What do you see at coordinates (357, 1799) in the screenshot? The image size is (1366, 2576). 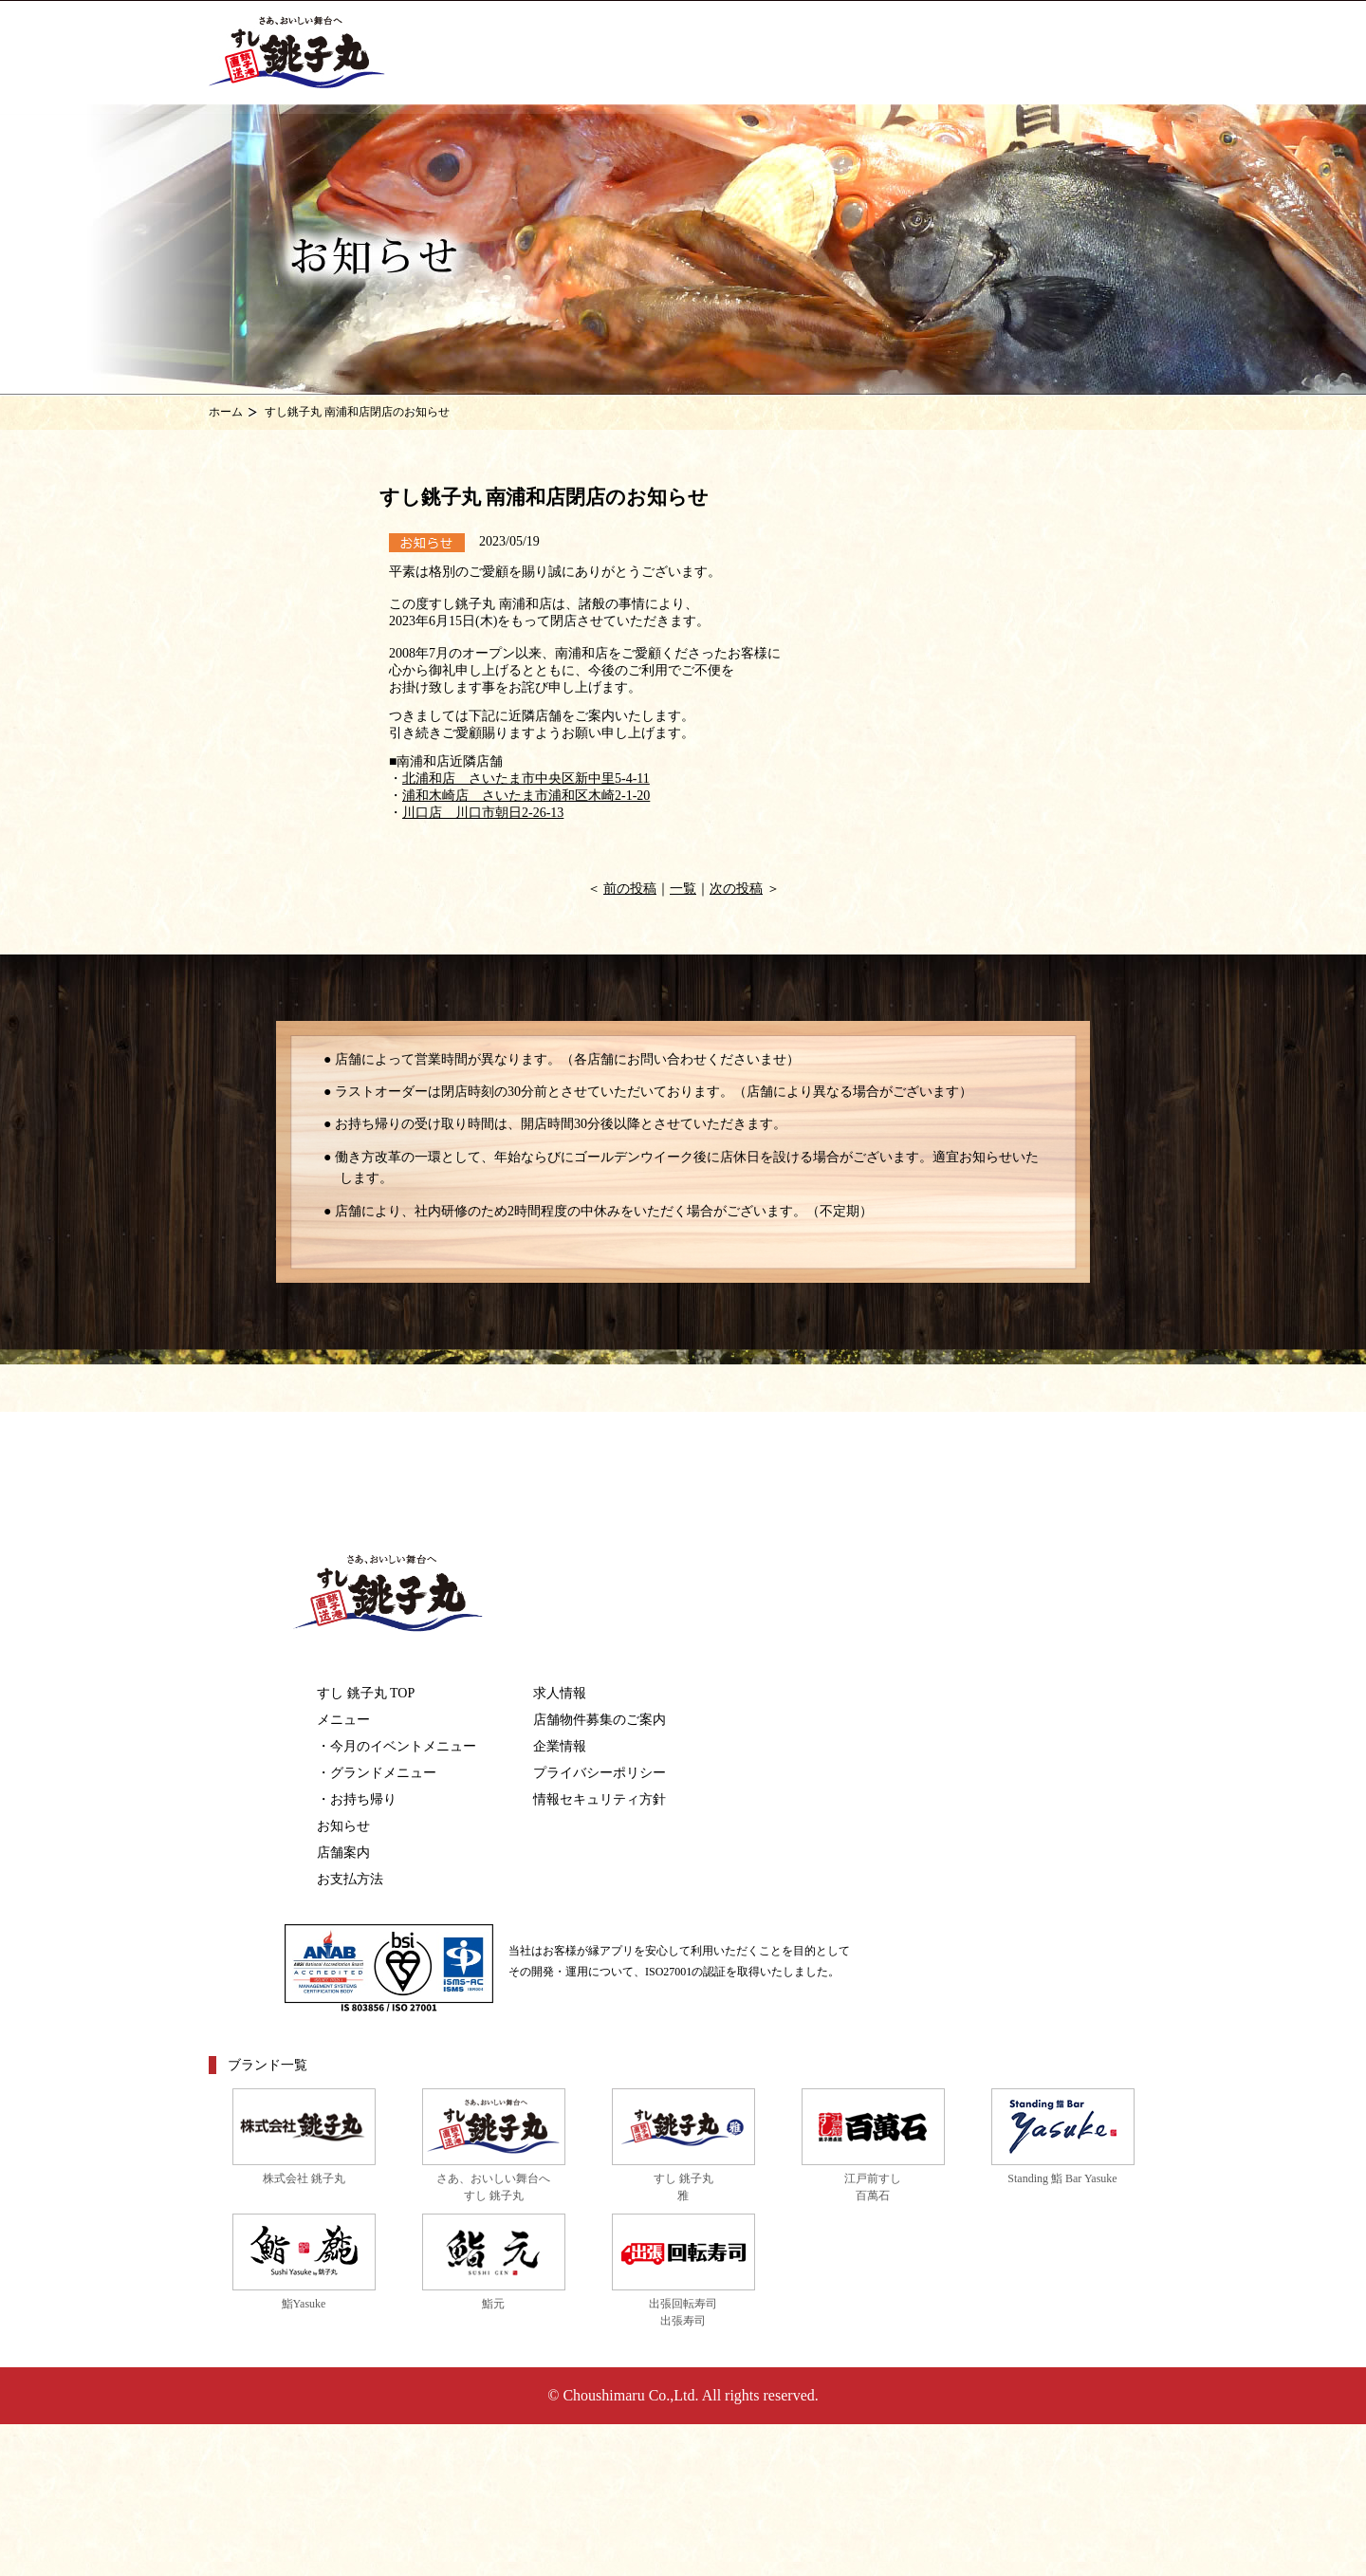 I see `・お持ち帰り` at bounding box center [357, 1799].